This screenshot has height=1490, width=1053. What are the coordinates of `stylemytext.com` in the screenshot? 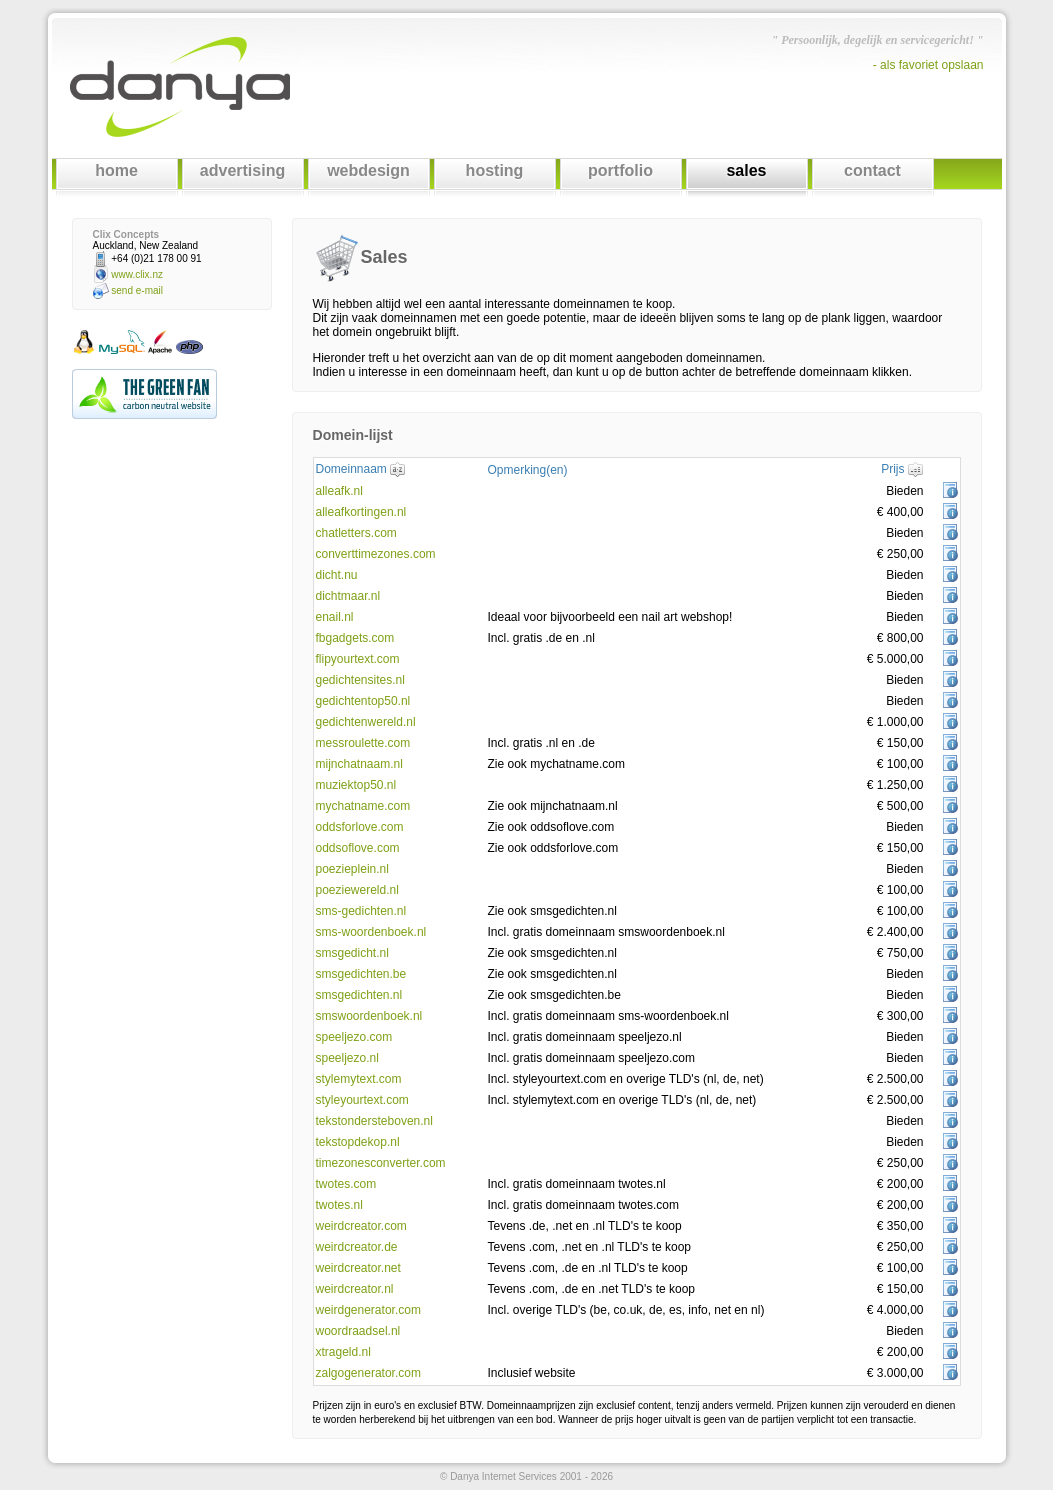 It's located at (359, 1079).